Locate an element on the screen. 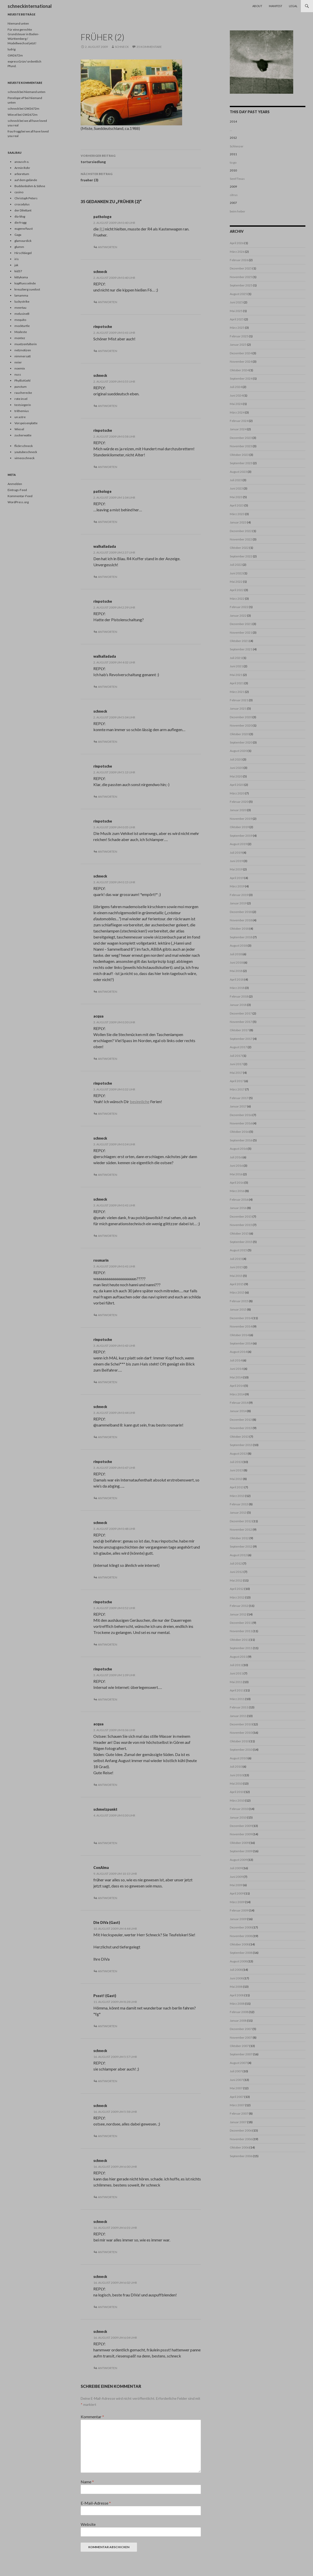 The height and width of the screenshot is (2576, 313). Februar 2015 is located at coordinates (239, 1301).